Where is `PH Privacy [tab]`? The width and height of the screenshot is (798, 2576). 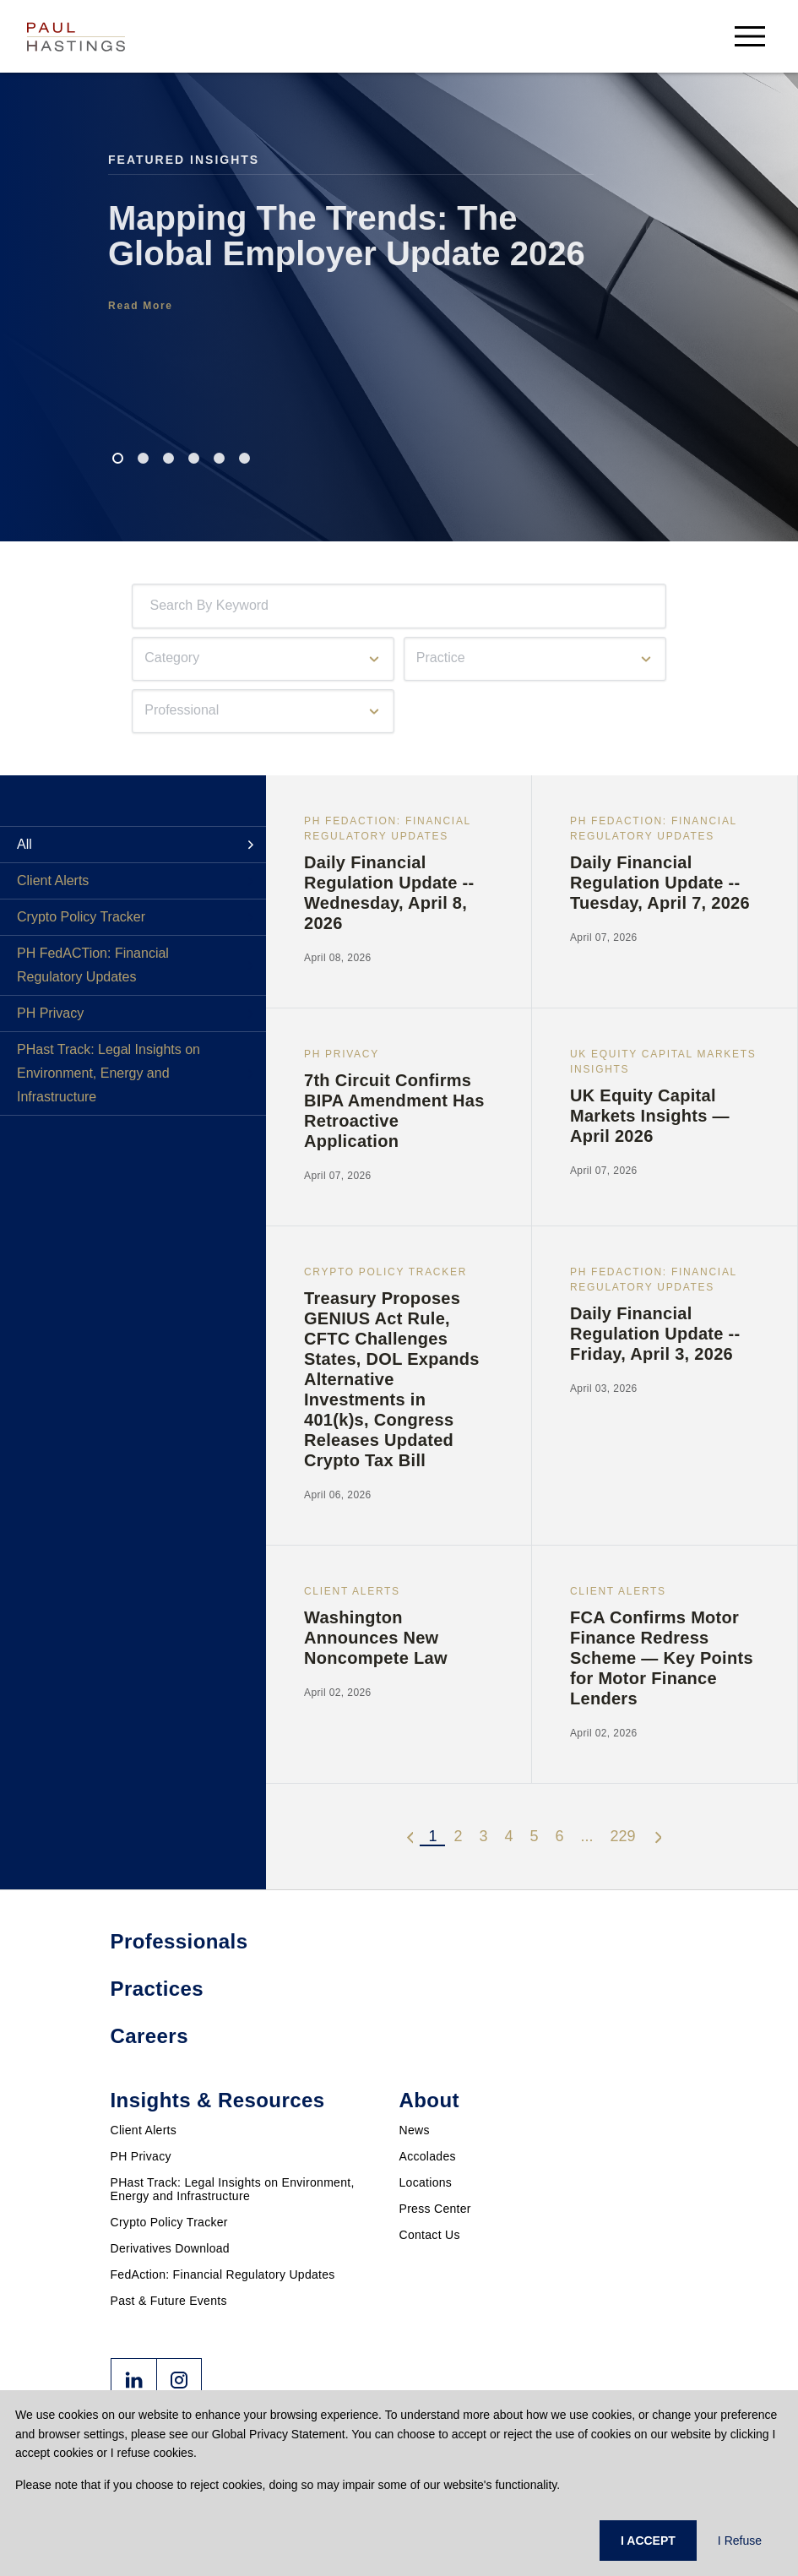
PH Privacy [tab] is located at coordinates (50, 1013).